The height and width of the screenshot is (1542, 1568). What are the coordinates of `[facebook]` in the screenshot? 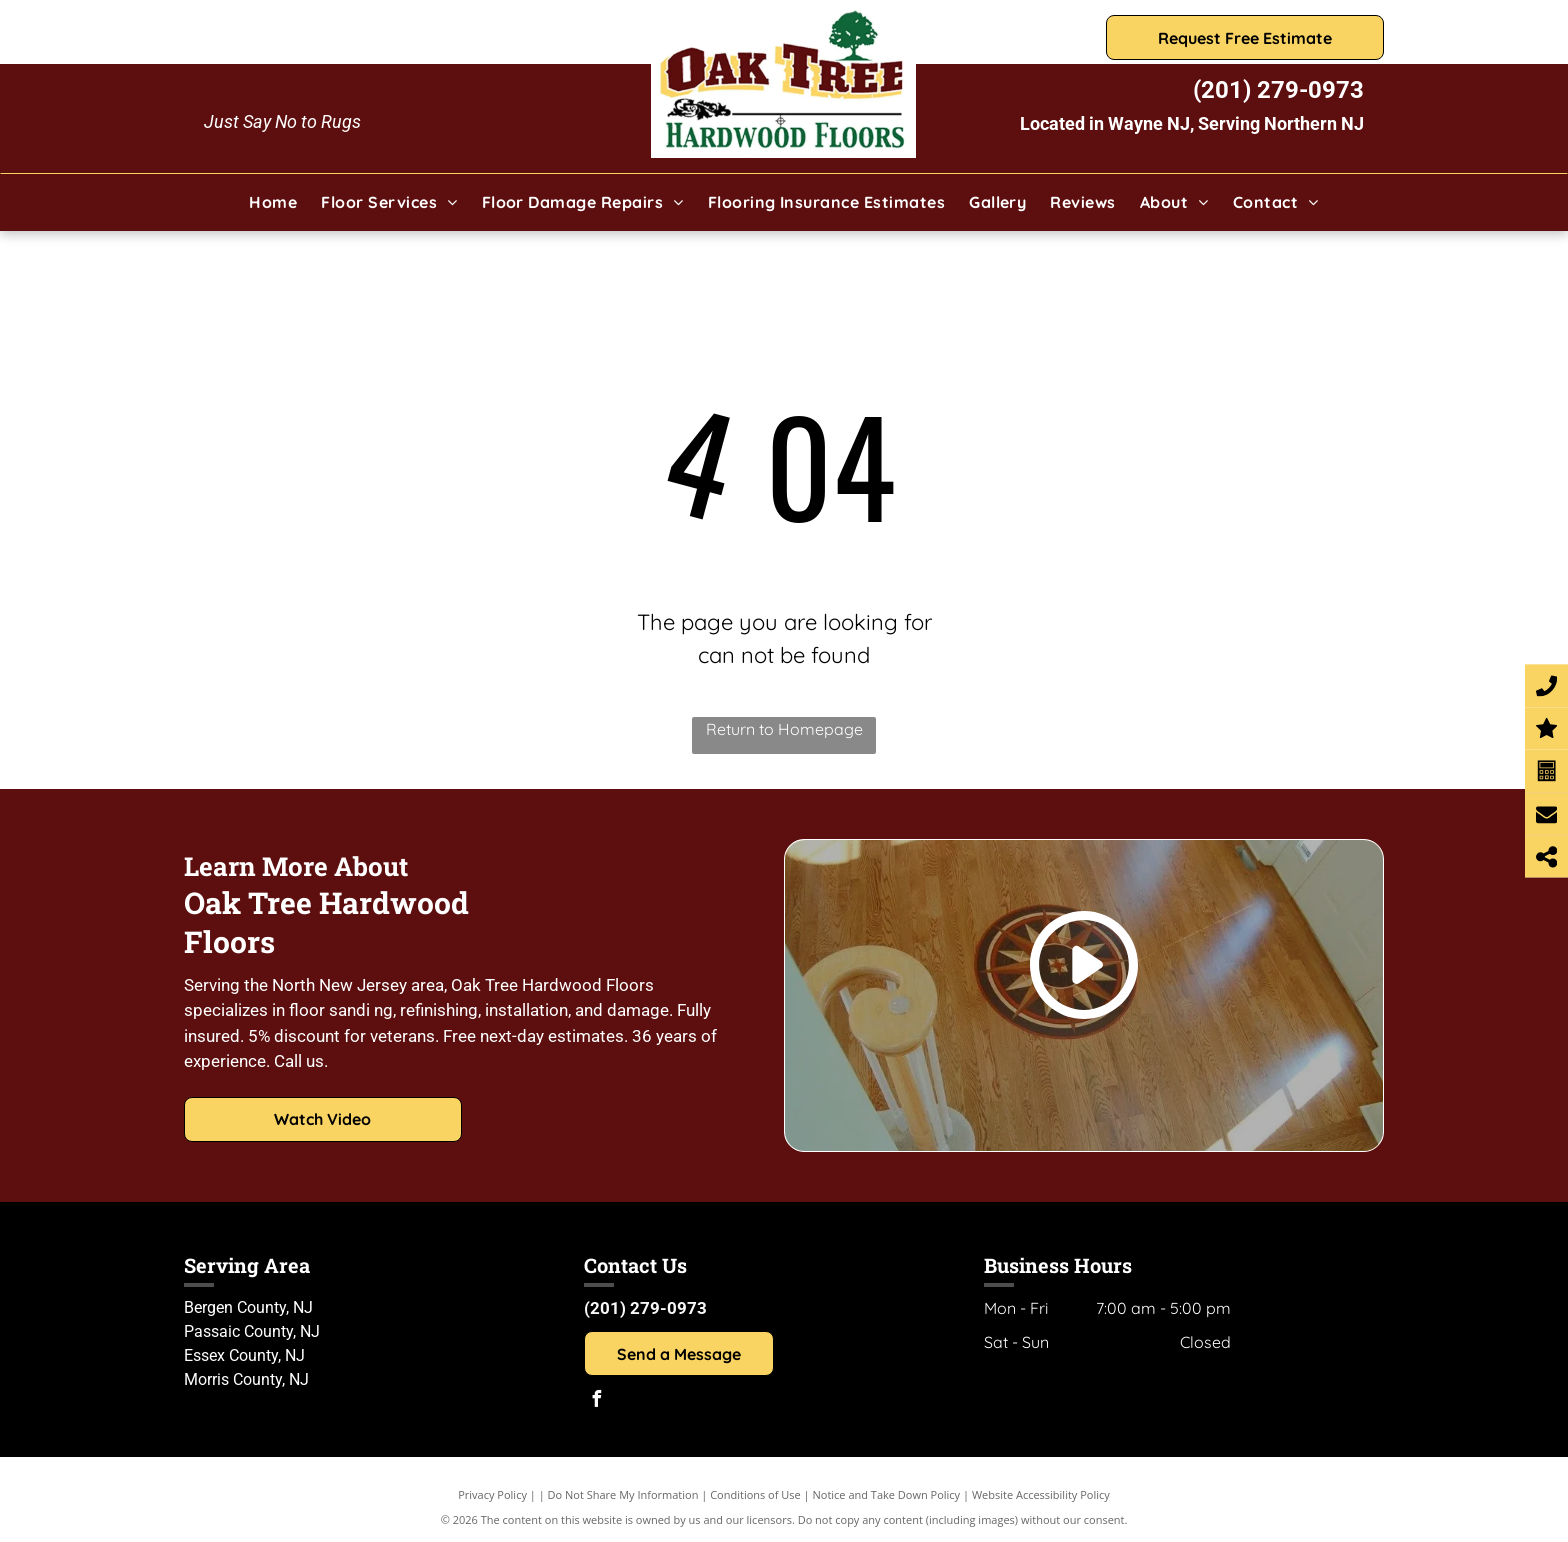 It's located at (597, 1401).